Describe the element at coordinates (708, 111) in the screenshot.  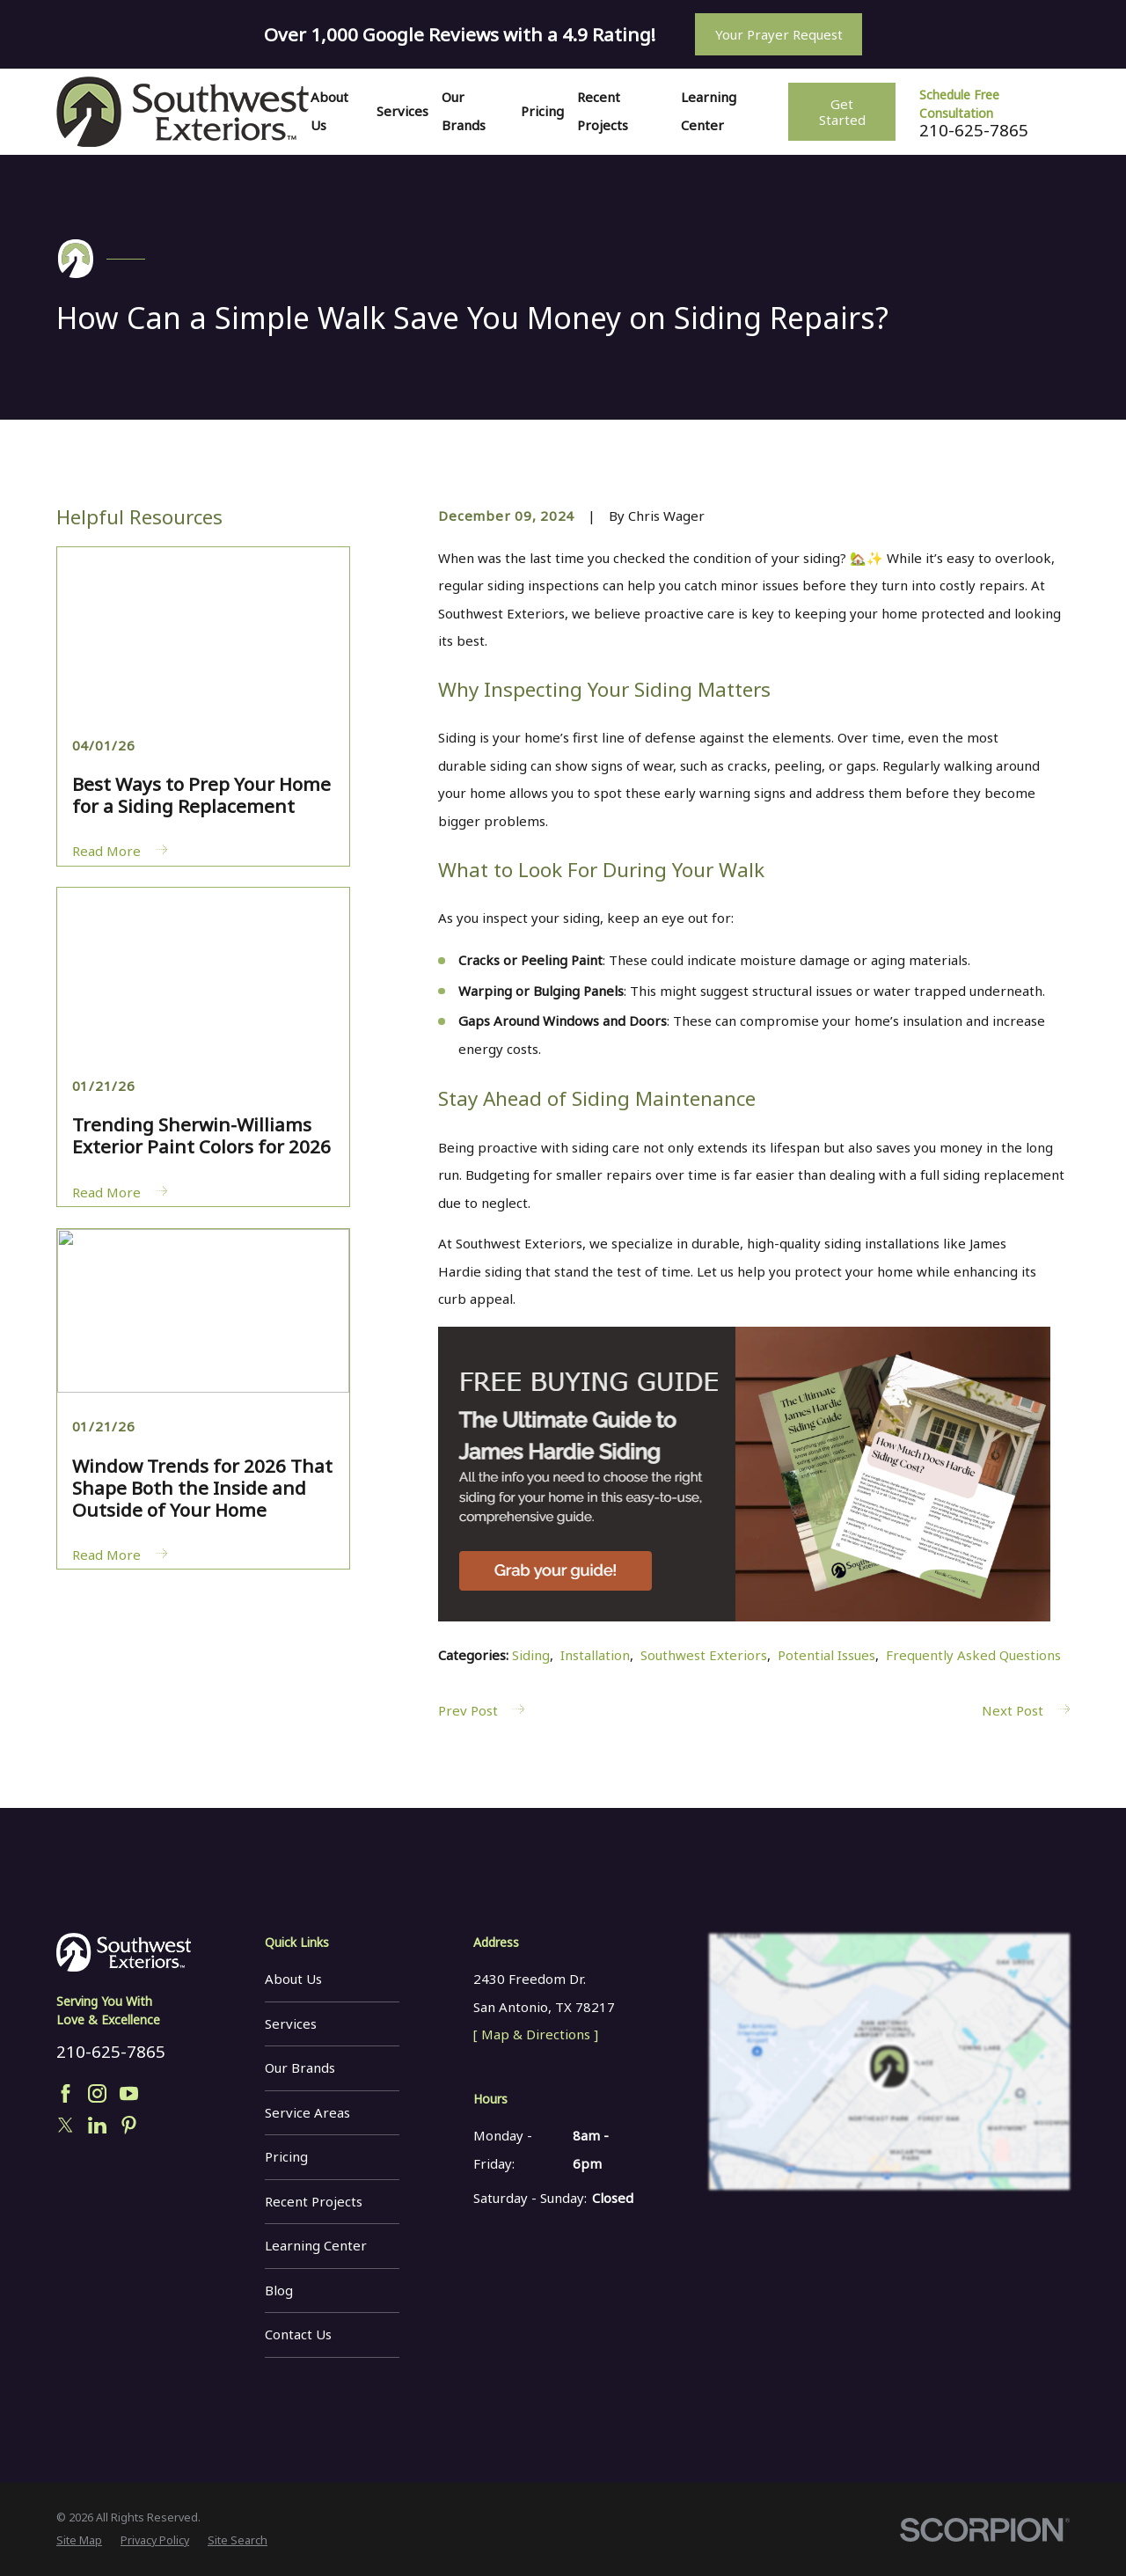
I see `Learning Center [menuitem]` at that location.